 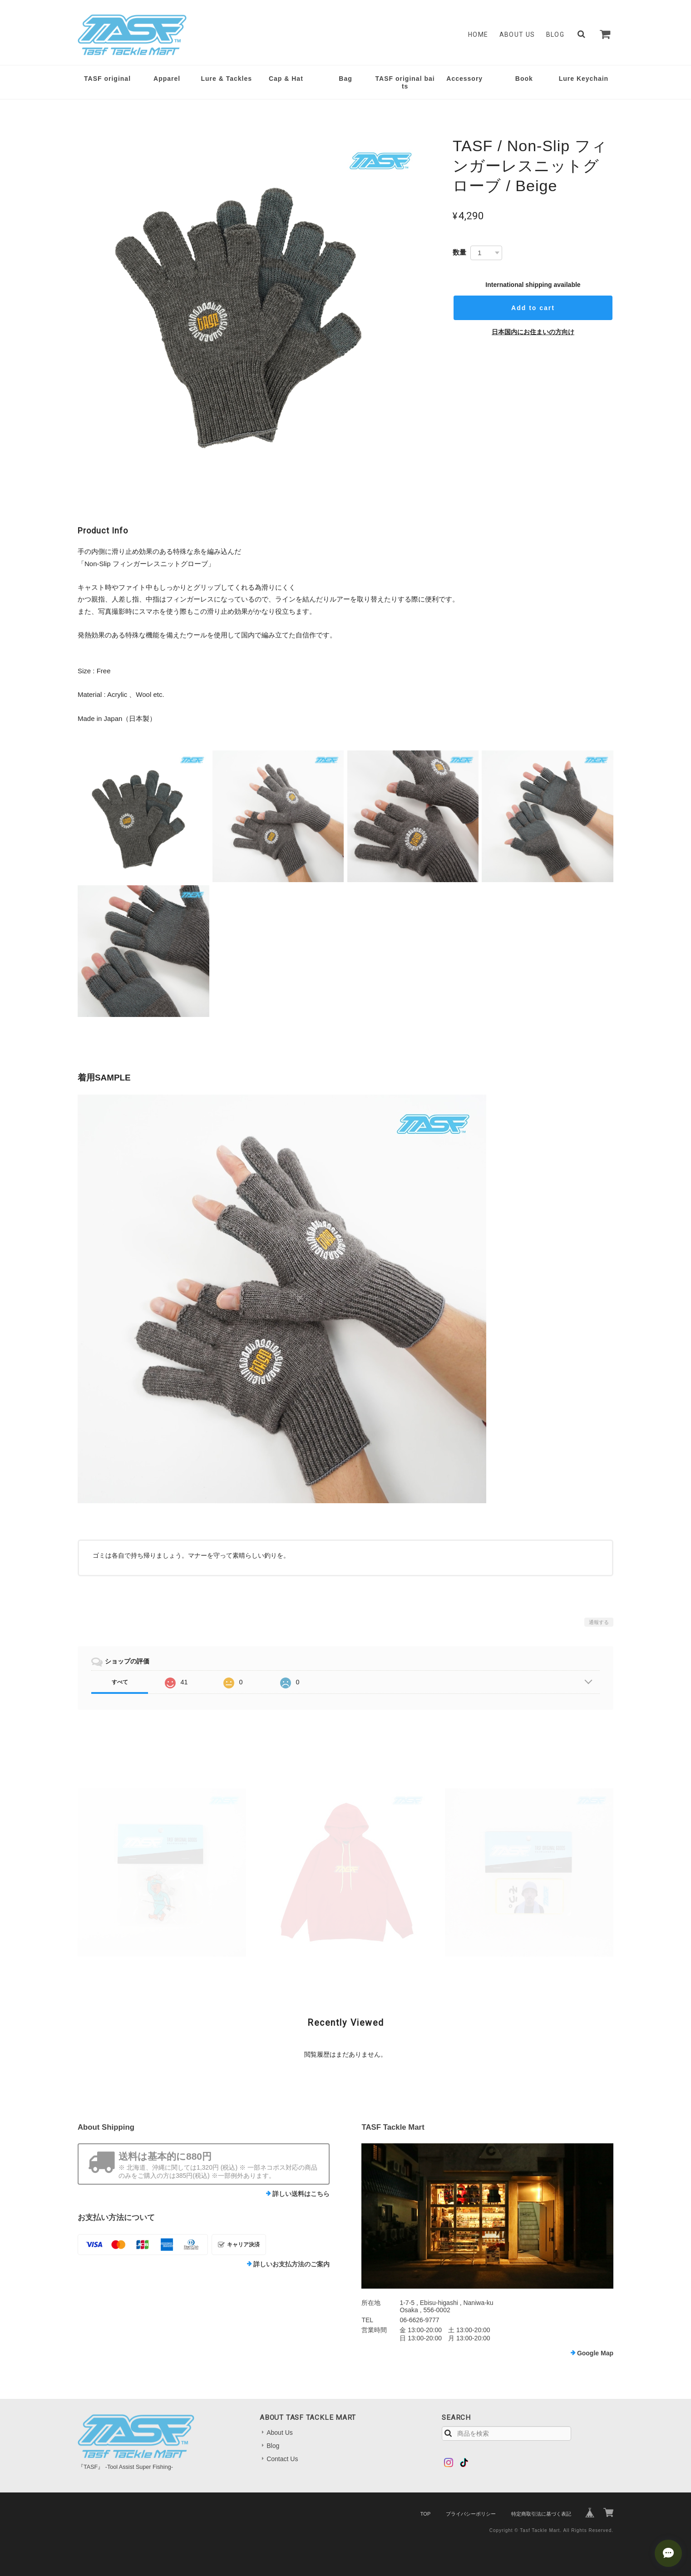 I want to click on Blog, so click(x=555, y=34).